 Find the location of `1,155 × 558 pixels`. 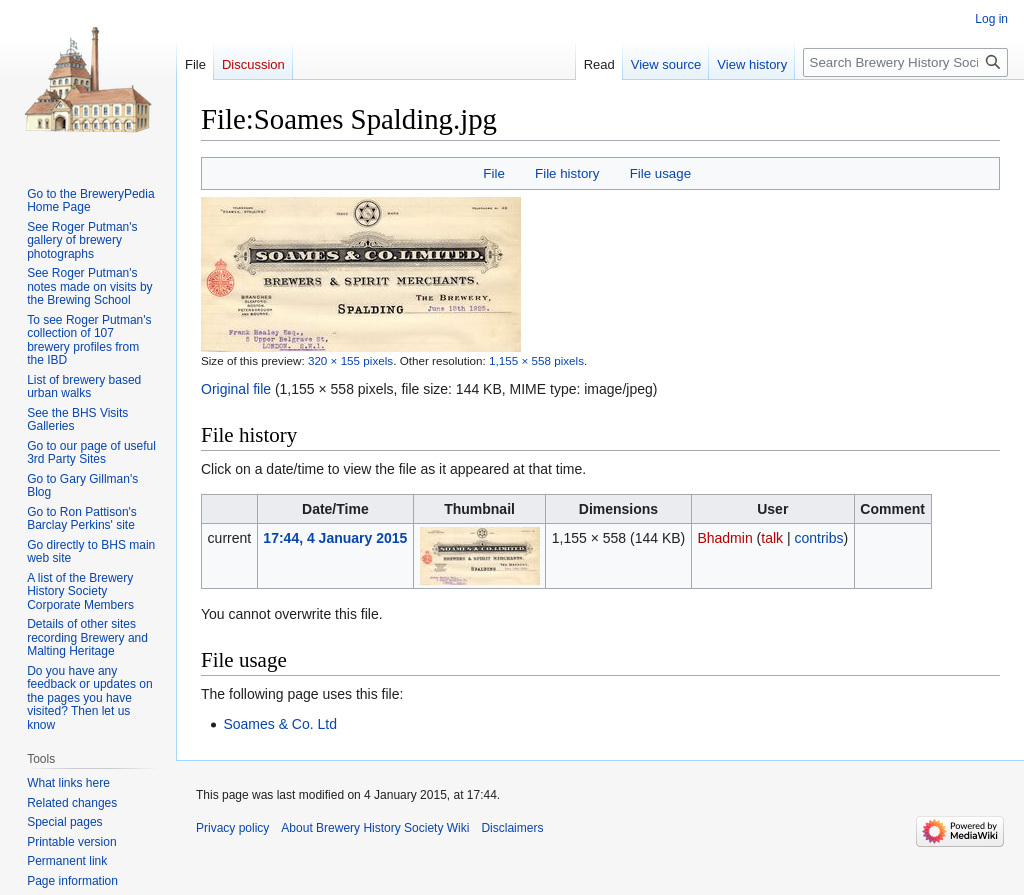

1,155 × 558 pixels is located at coordinates (536, 360).